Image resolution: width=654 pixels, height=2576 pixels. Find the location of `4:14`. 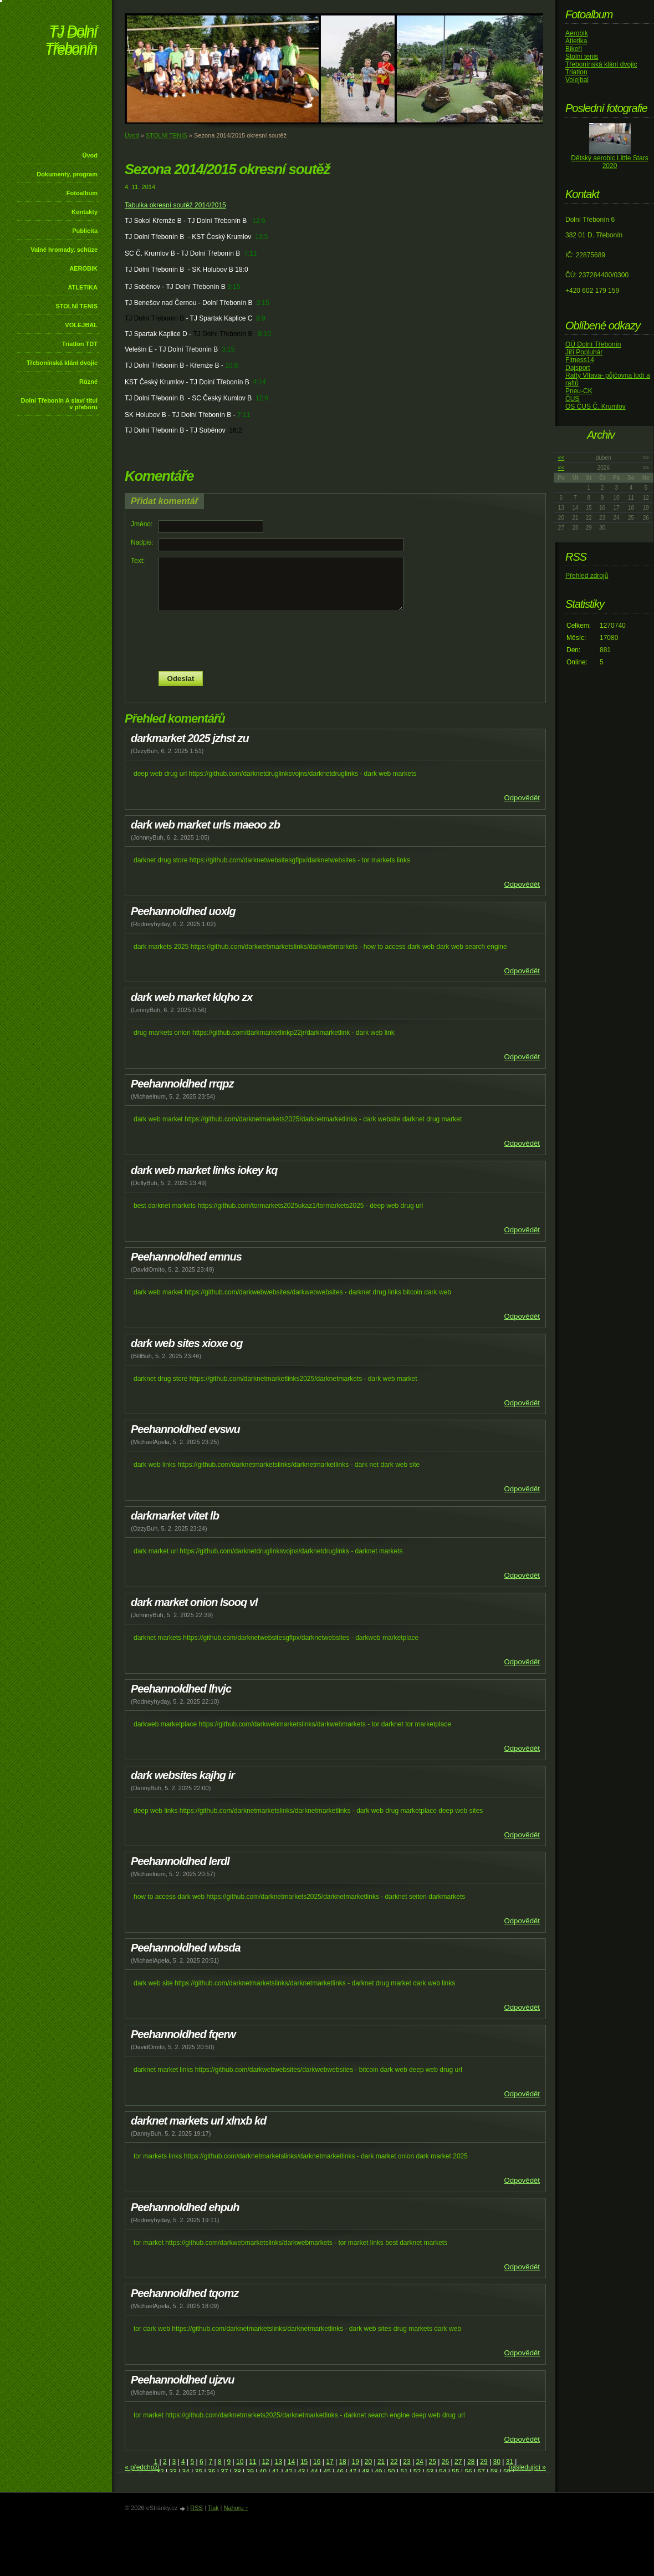

4:14 is located at coordinates (259, 382).